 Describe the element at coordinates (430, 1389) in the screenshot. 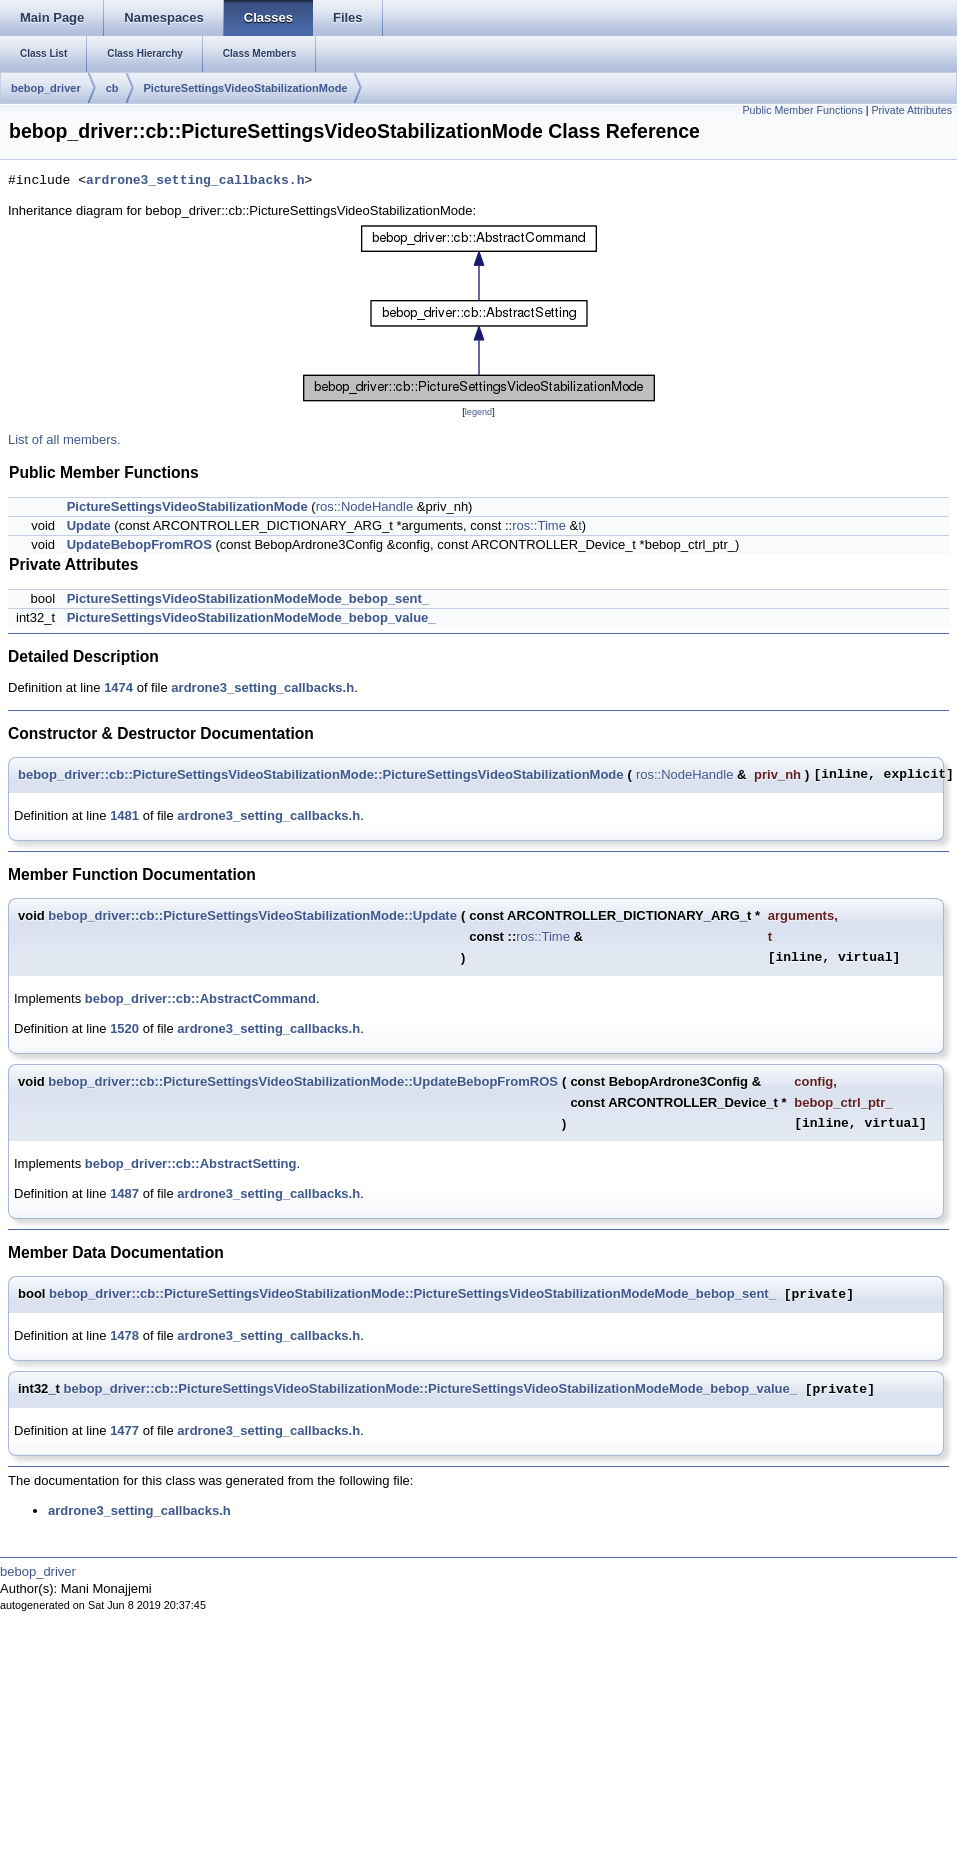

I see `bebop_driver::cb::PictureSettingsVideoStabilizationMode::PictureSettingsVideoStabilizationModeMode_bebop_value_` at that location.